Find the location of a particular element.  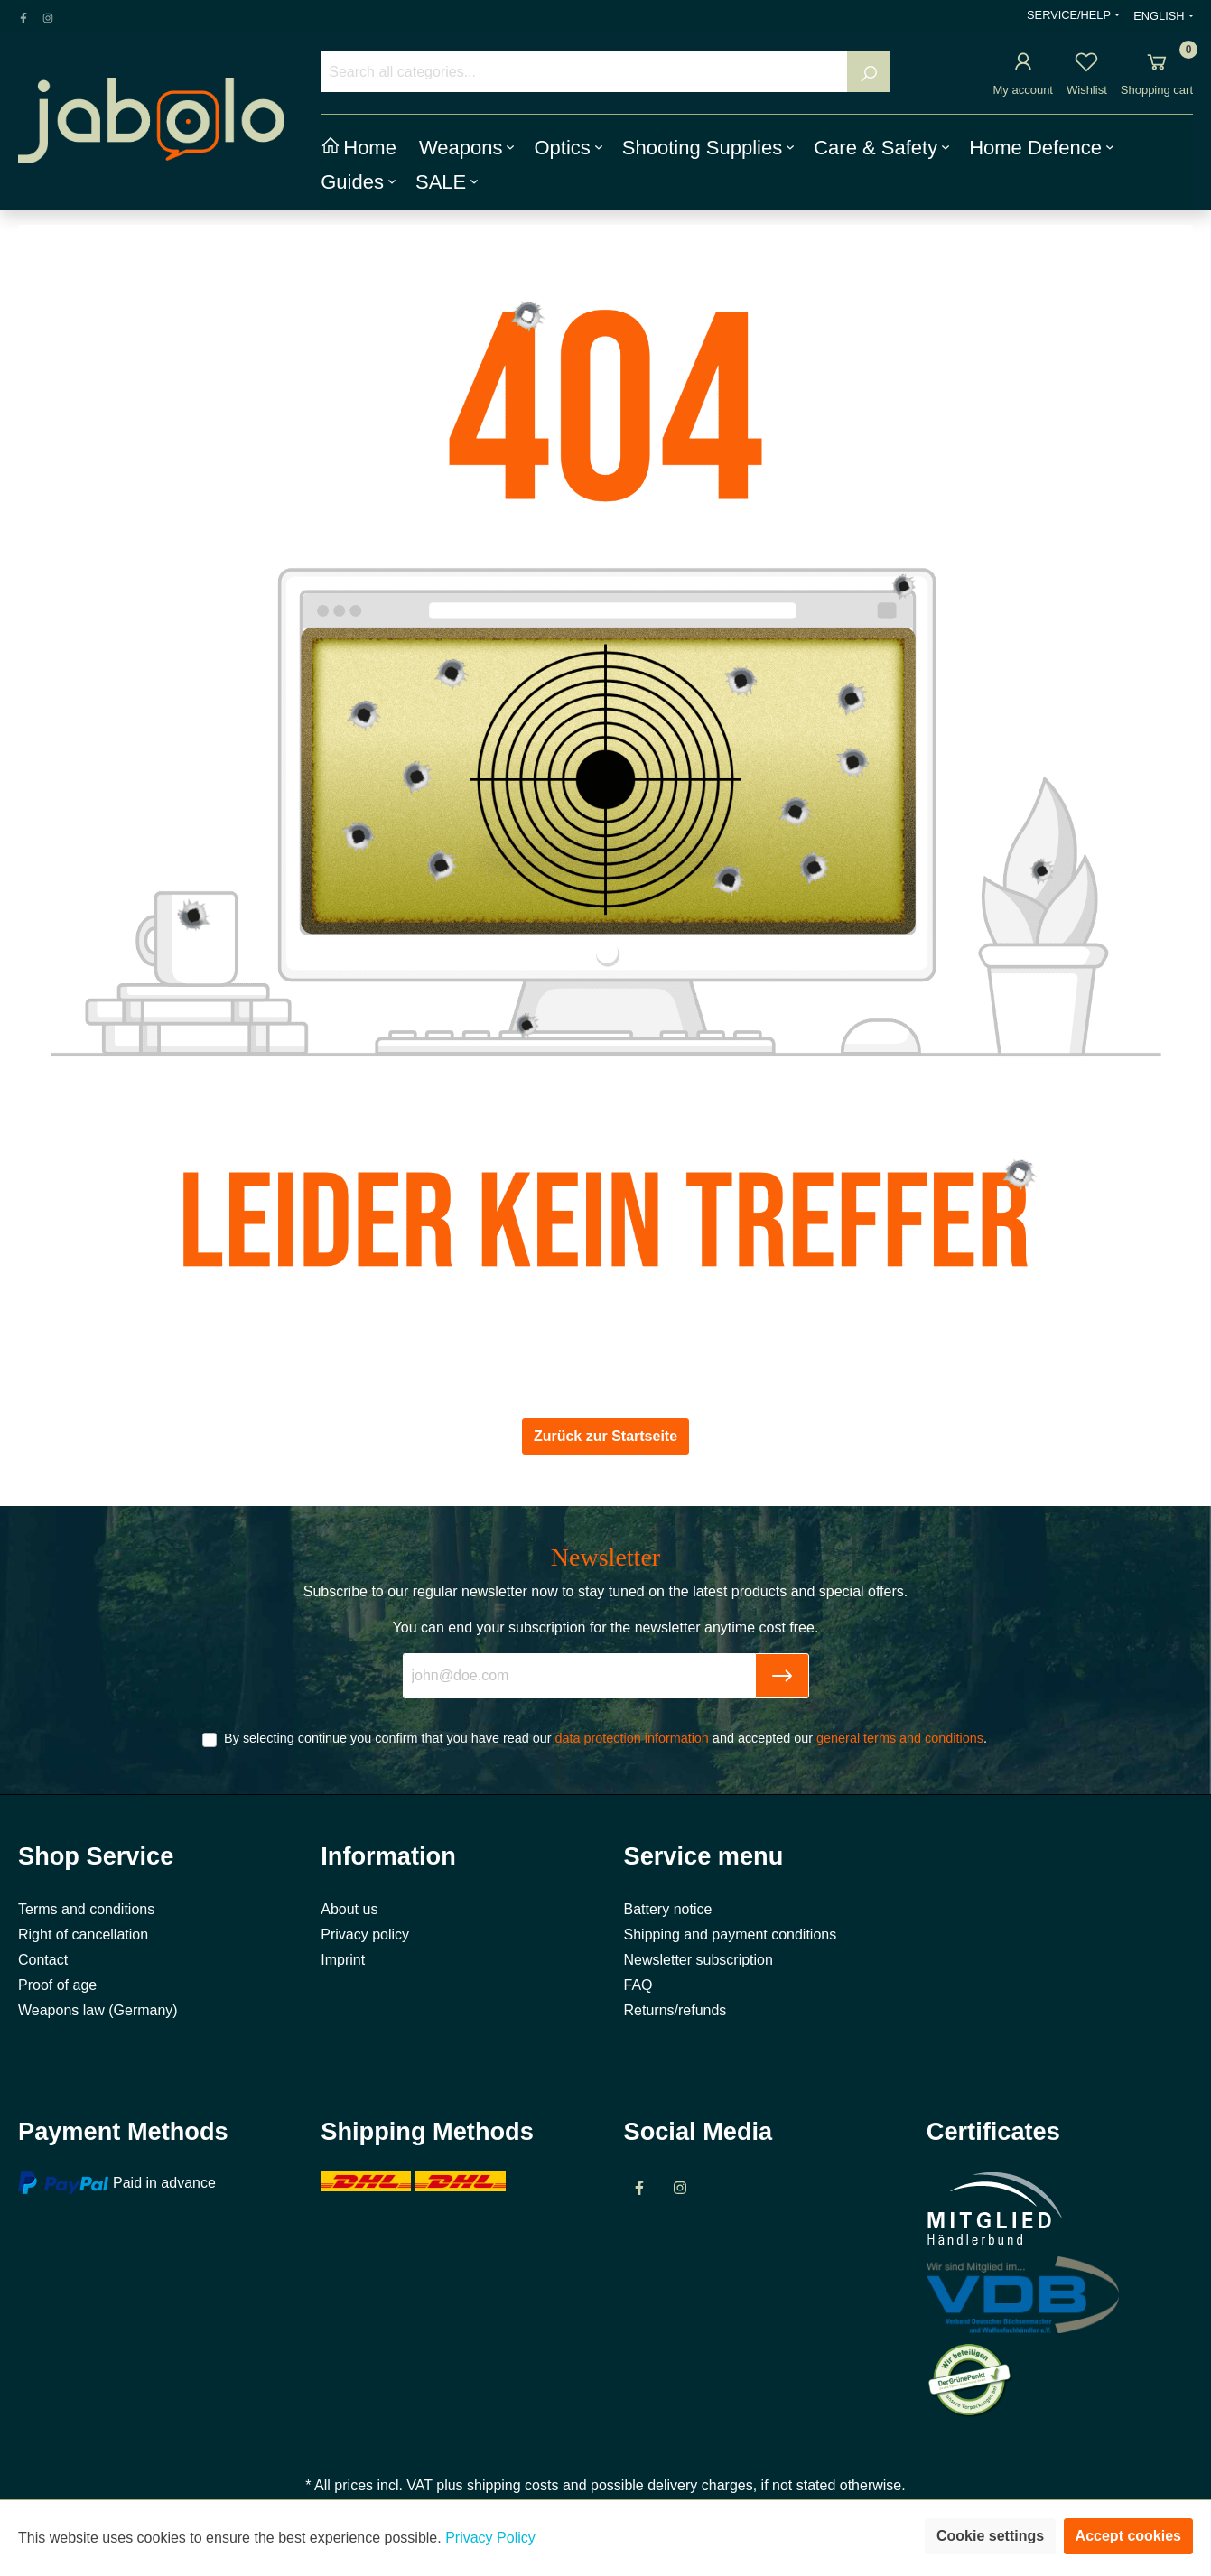

FAQ is located at coordinates (638, 1985).